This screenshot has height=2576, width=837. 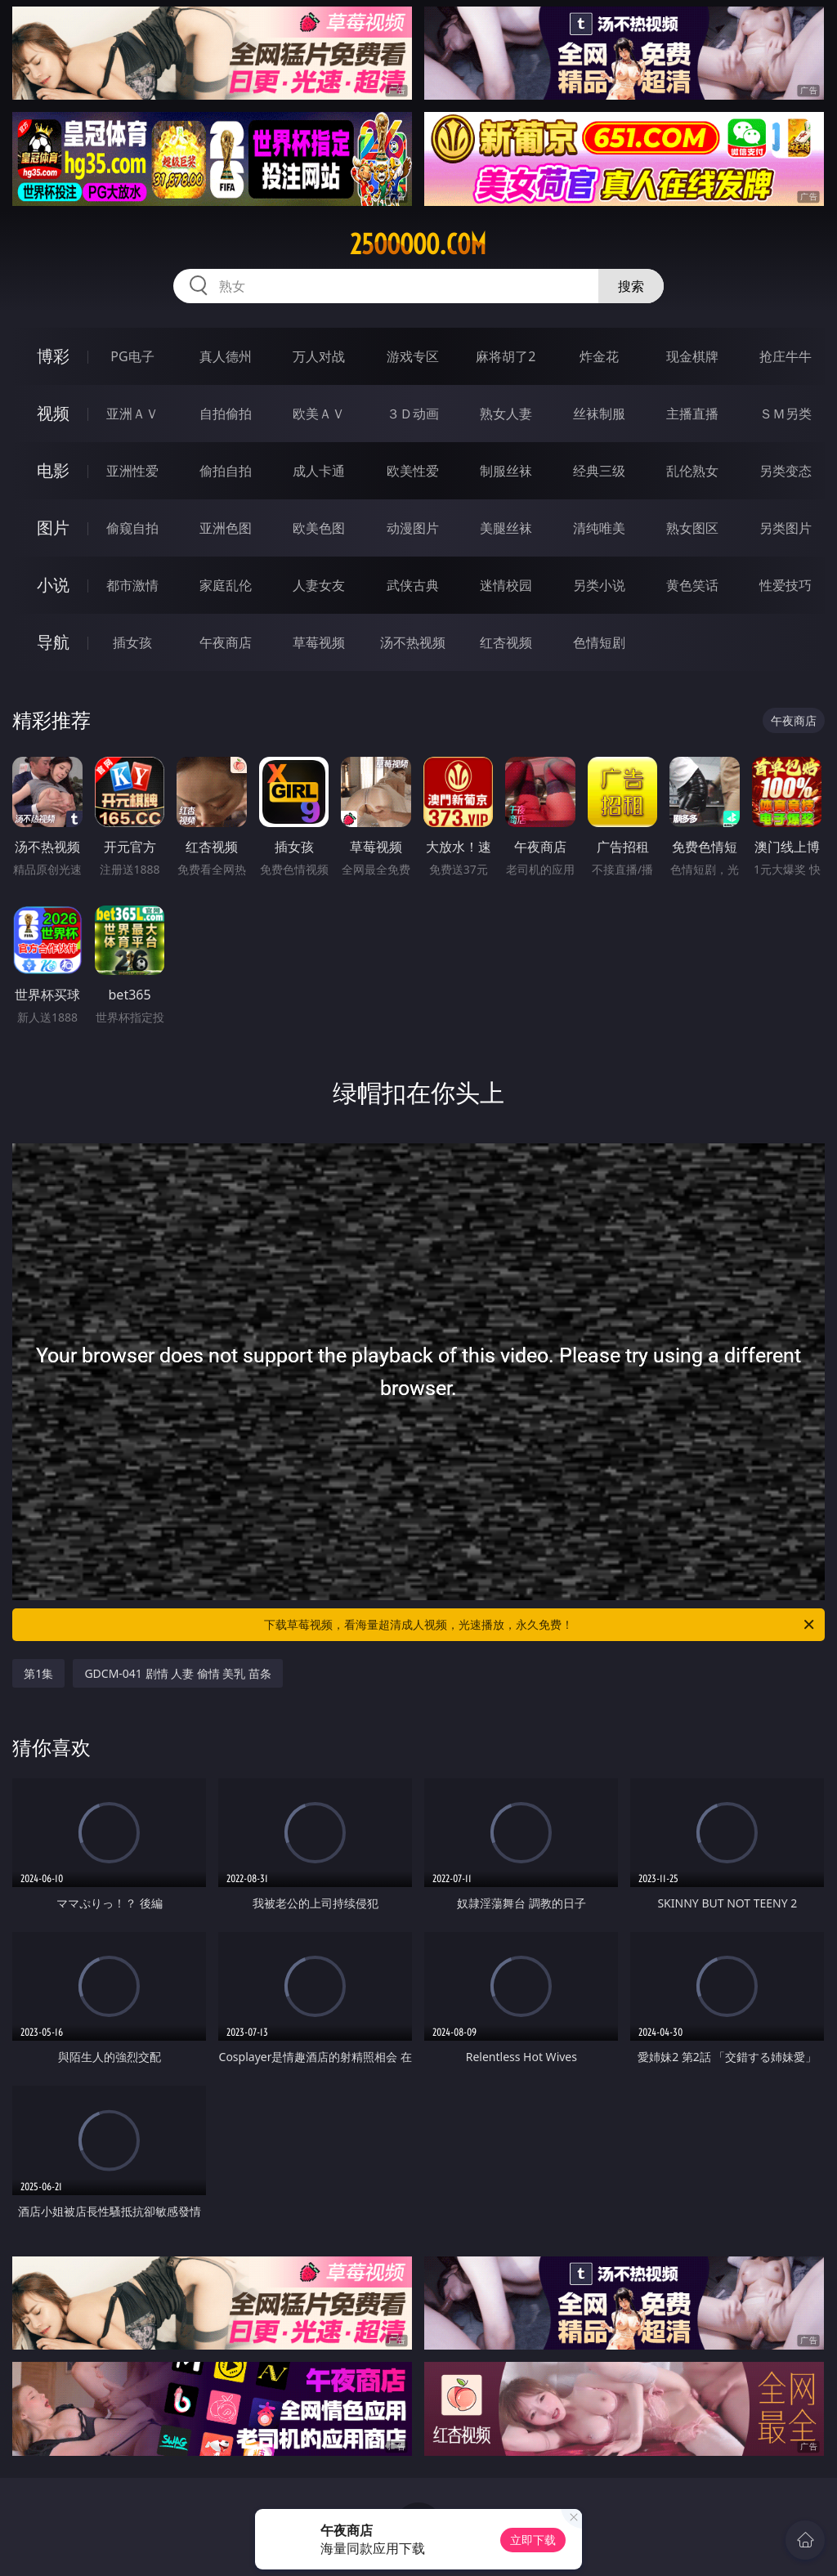 I want to click on 性爱技巧, so click(x=785, y=585).